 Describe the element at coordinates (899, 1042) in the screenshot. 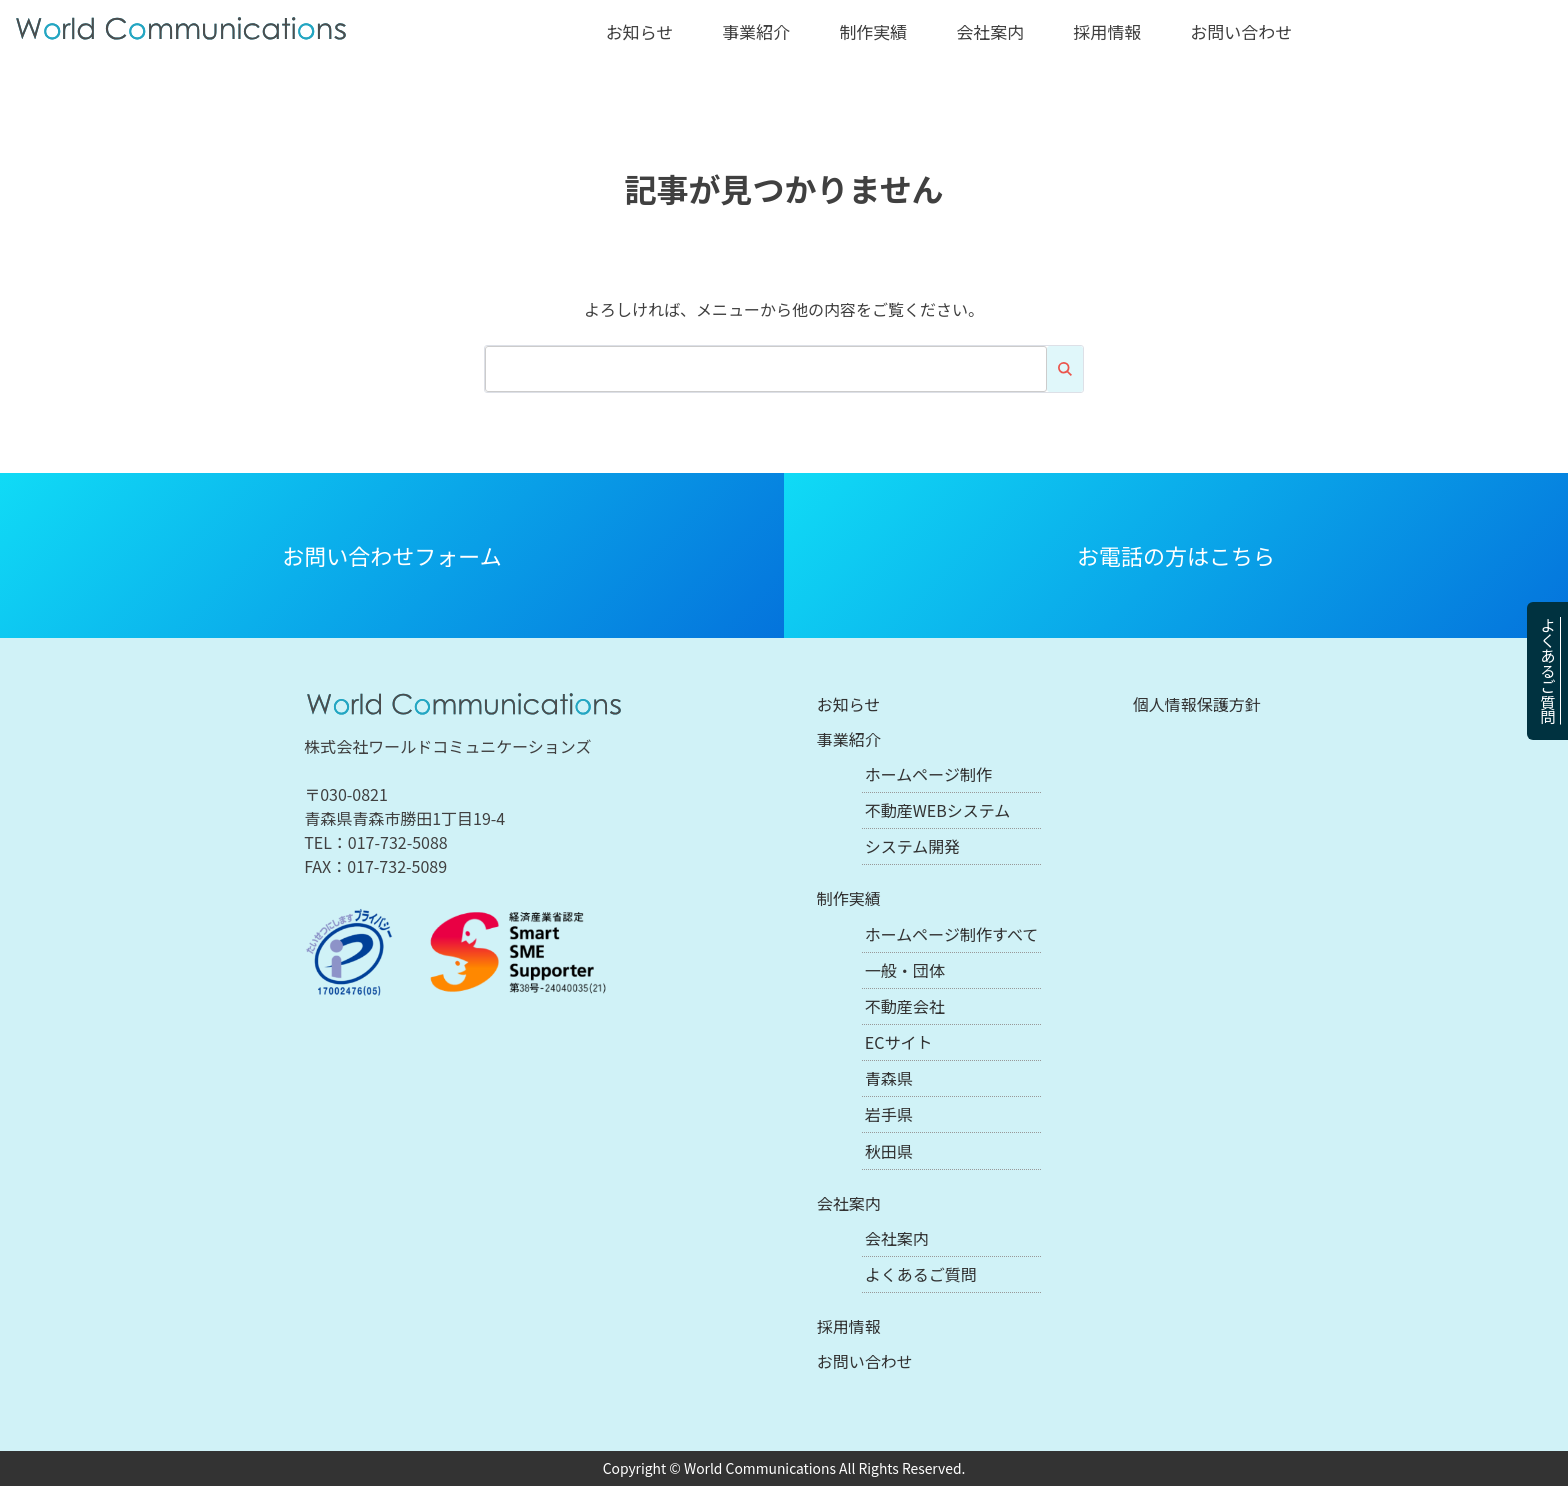

I see `ECサイト` at that location.